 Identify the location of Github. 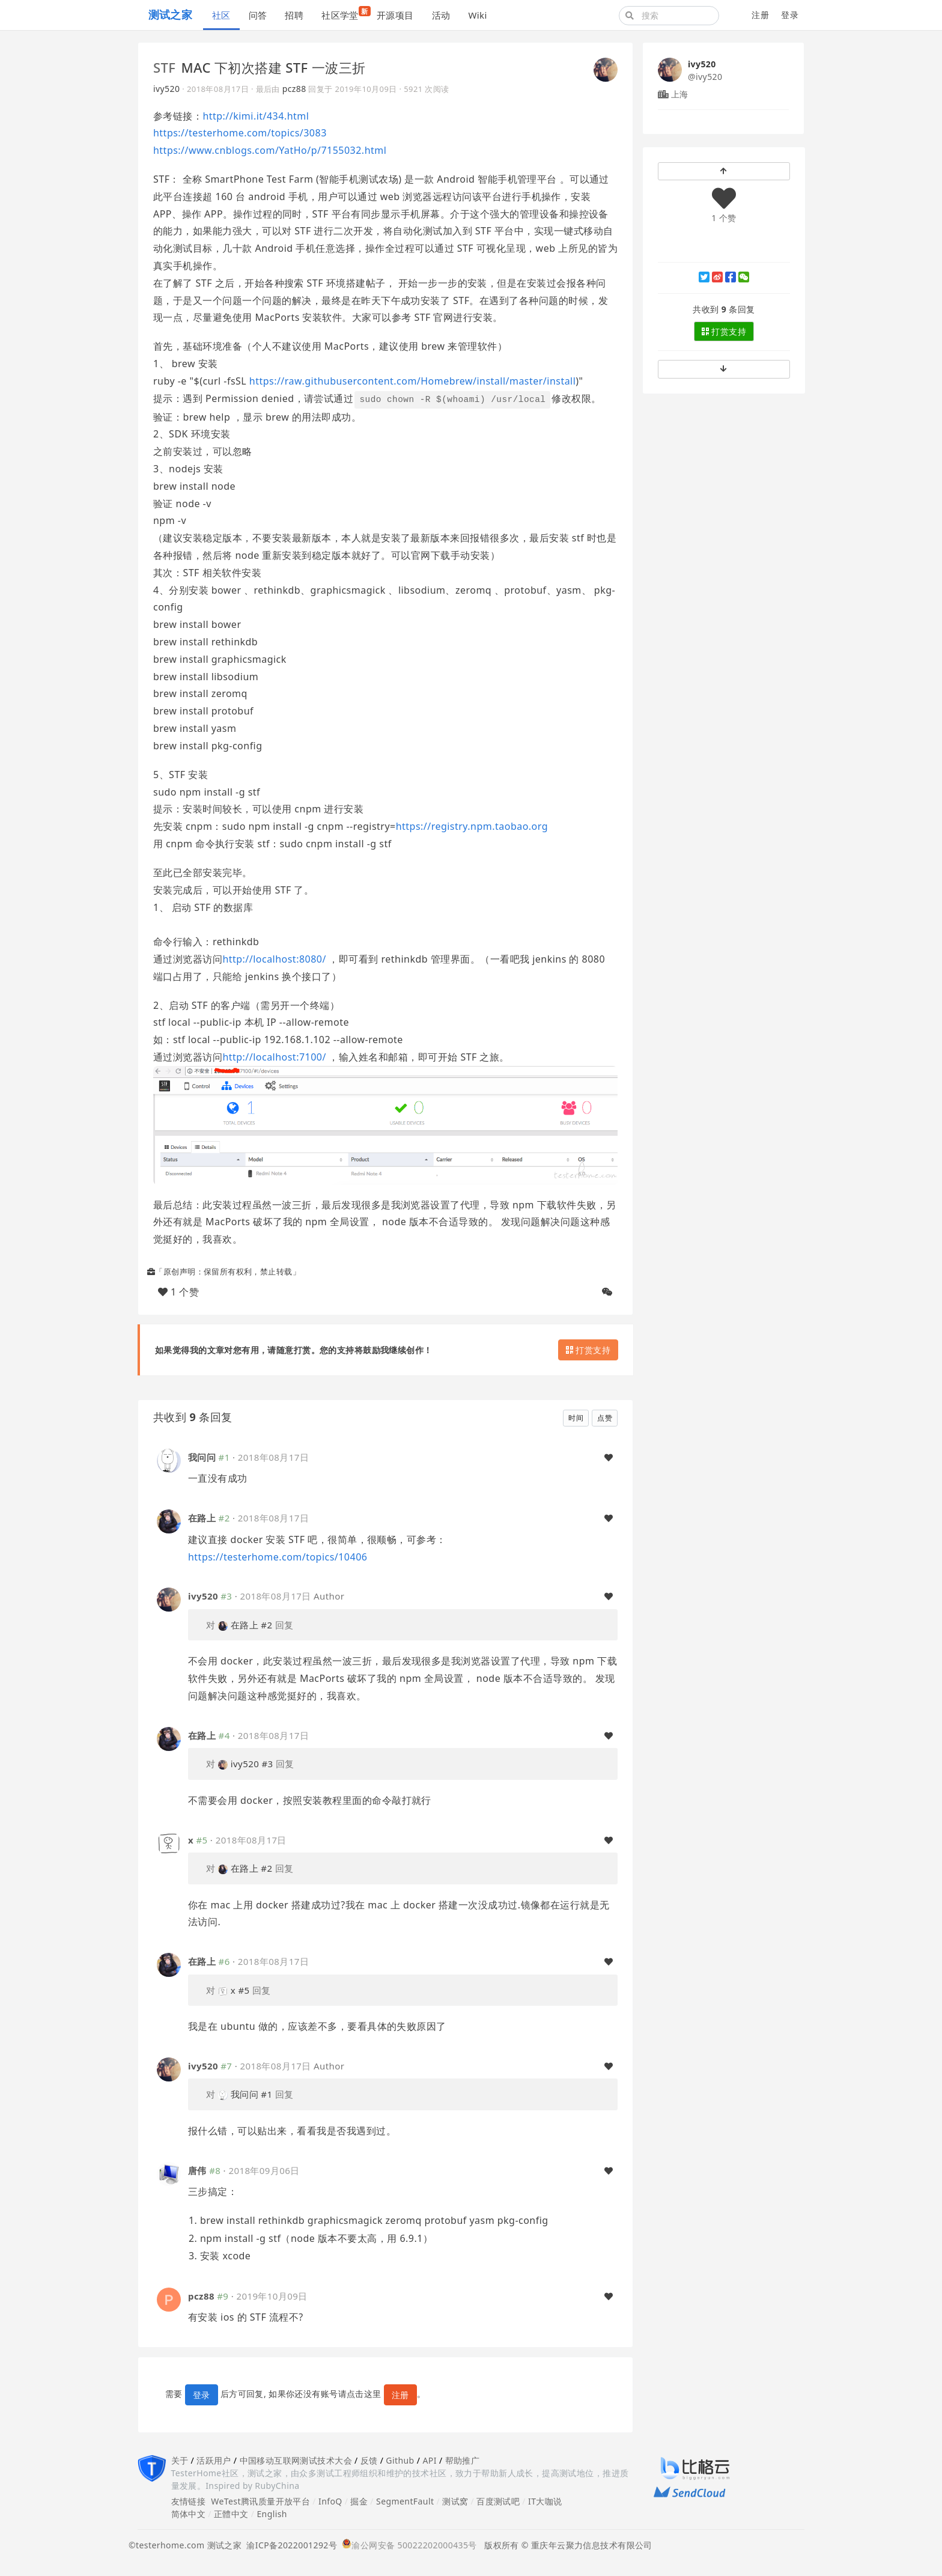
(400, 2460).